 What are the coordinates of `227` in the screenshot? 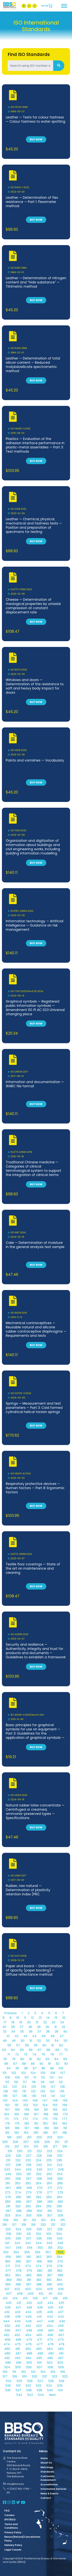 It's located at (28, 2155).